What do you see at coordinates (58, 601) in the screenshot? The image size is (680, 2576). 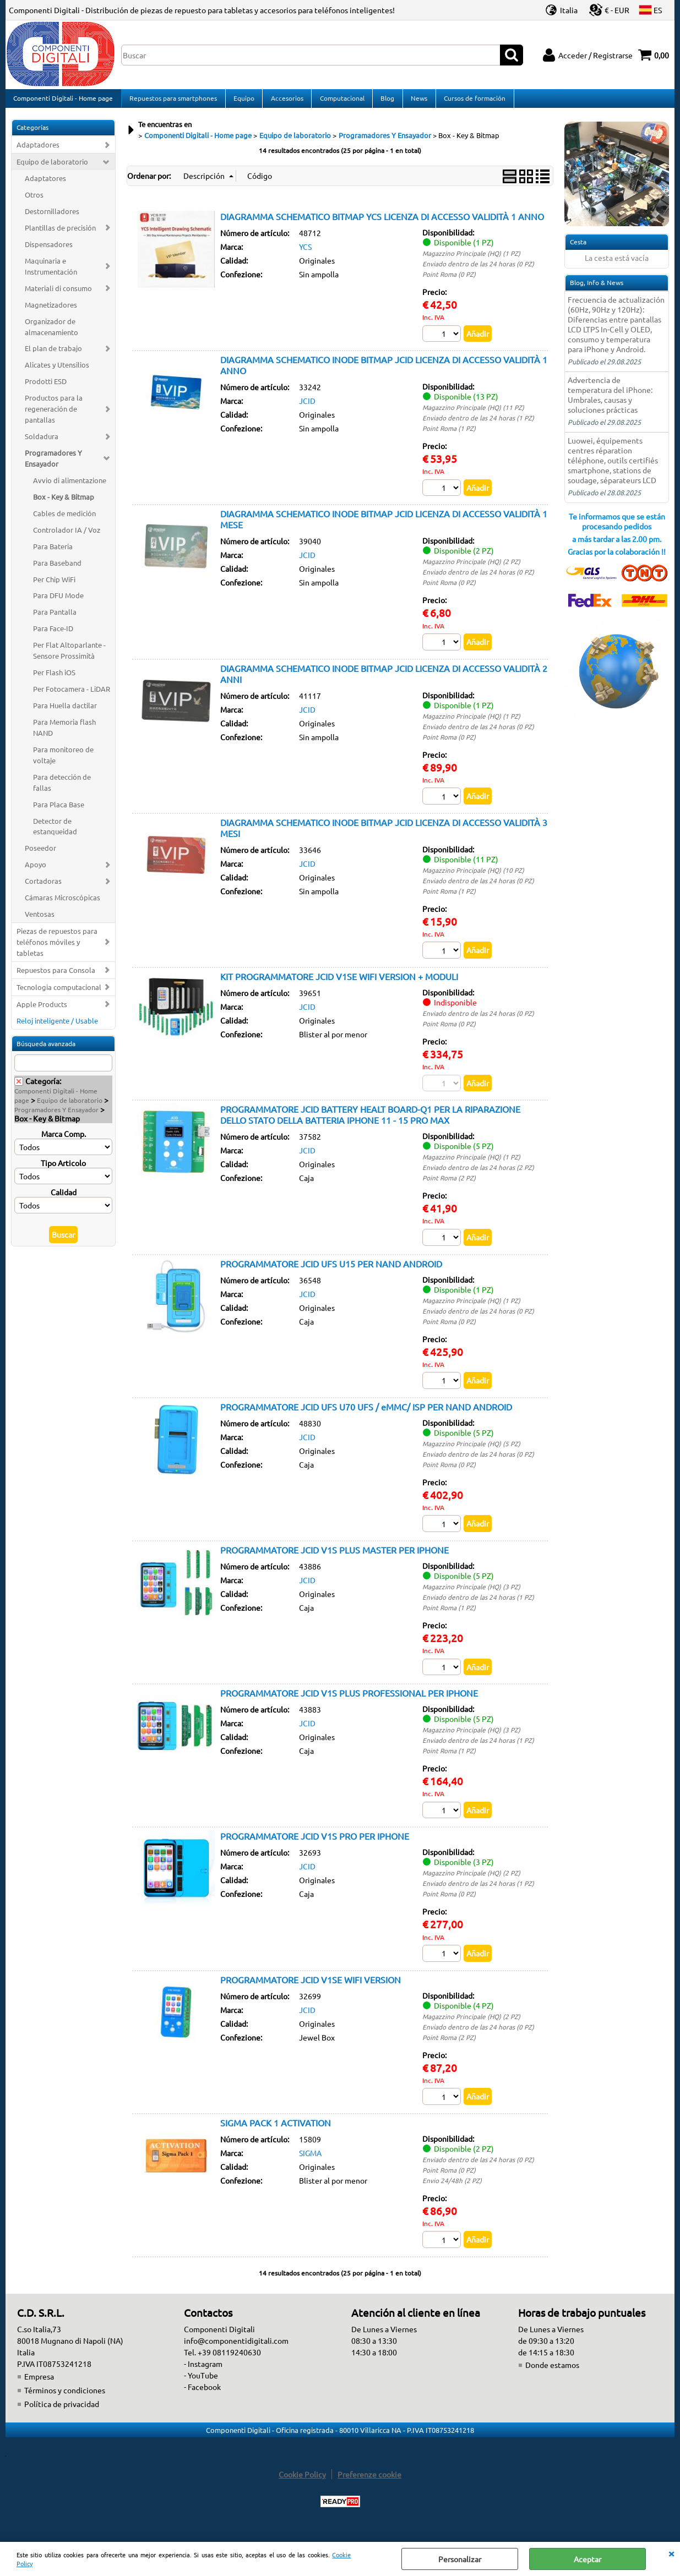 I see `Para DFU Mode` at bounding box center [58, 601].